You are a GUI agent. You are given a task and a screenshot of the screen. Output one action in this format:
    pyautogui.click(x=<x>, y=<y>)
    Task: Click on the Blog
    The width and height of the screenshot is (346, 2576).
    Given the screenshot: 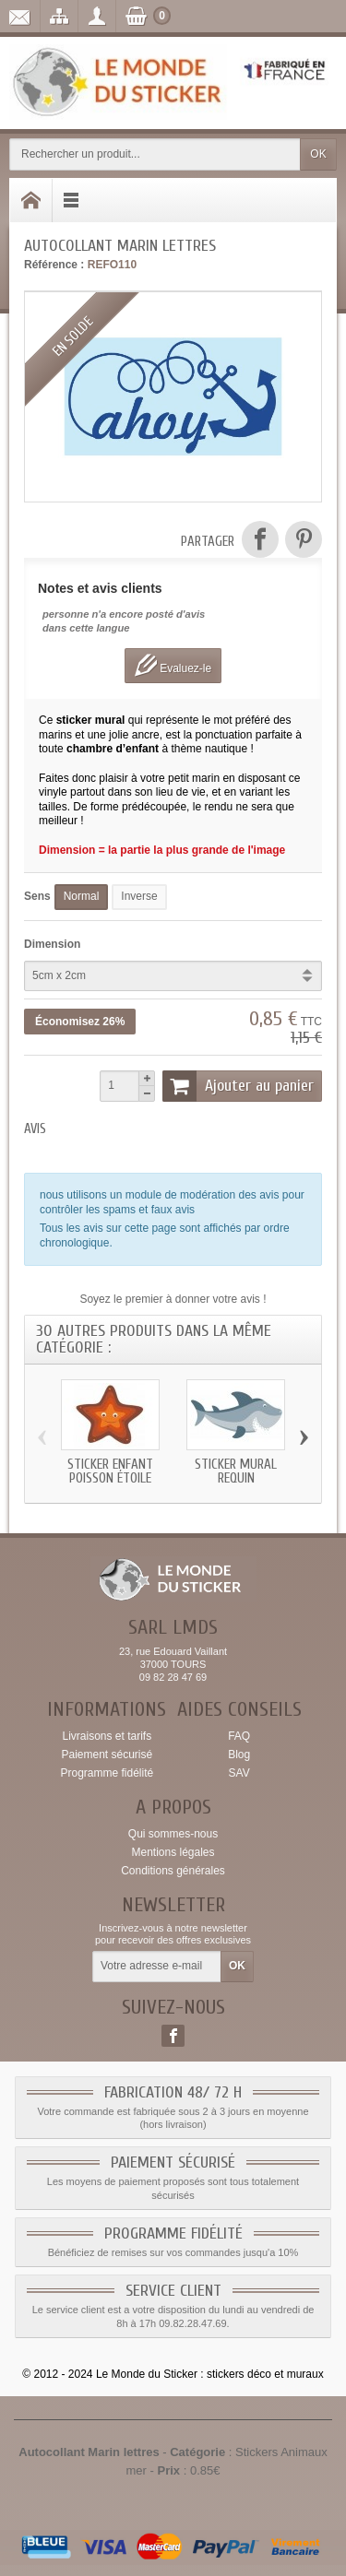 What is the action you would take?
    pyautogui.click(x=239, y=1754)
    